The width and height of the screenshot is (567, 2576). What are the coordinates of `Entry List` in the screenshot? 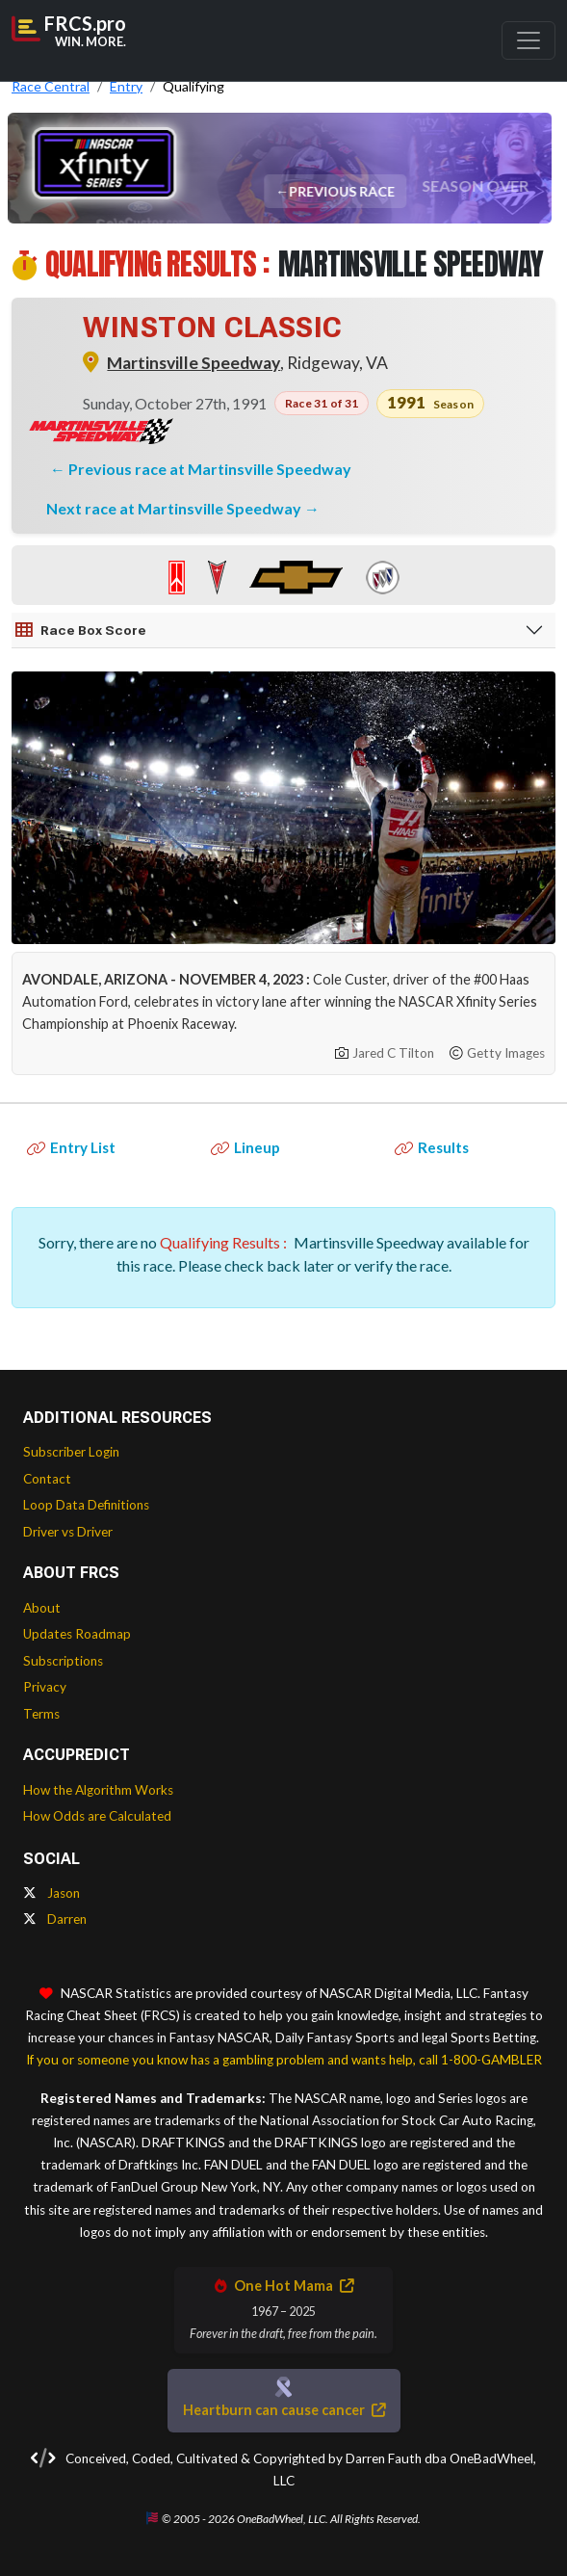 It's located at (71, 1147).